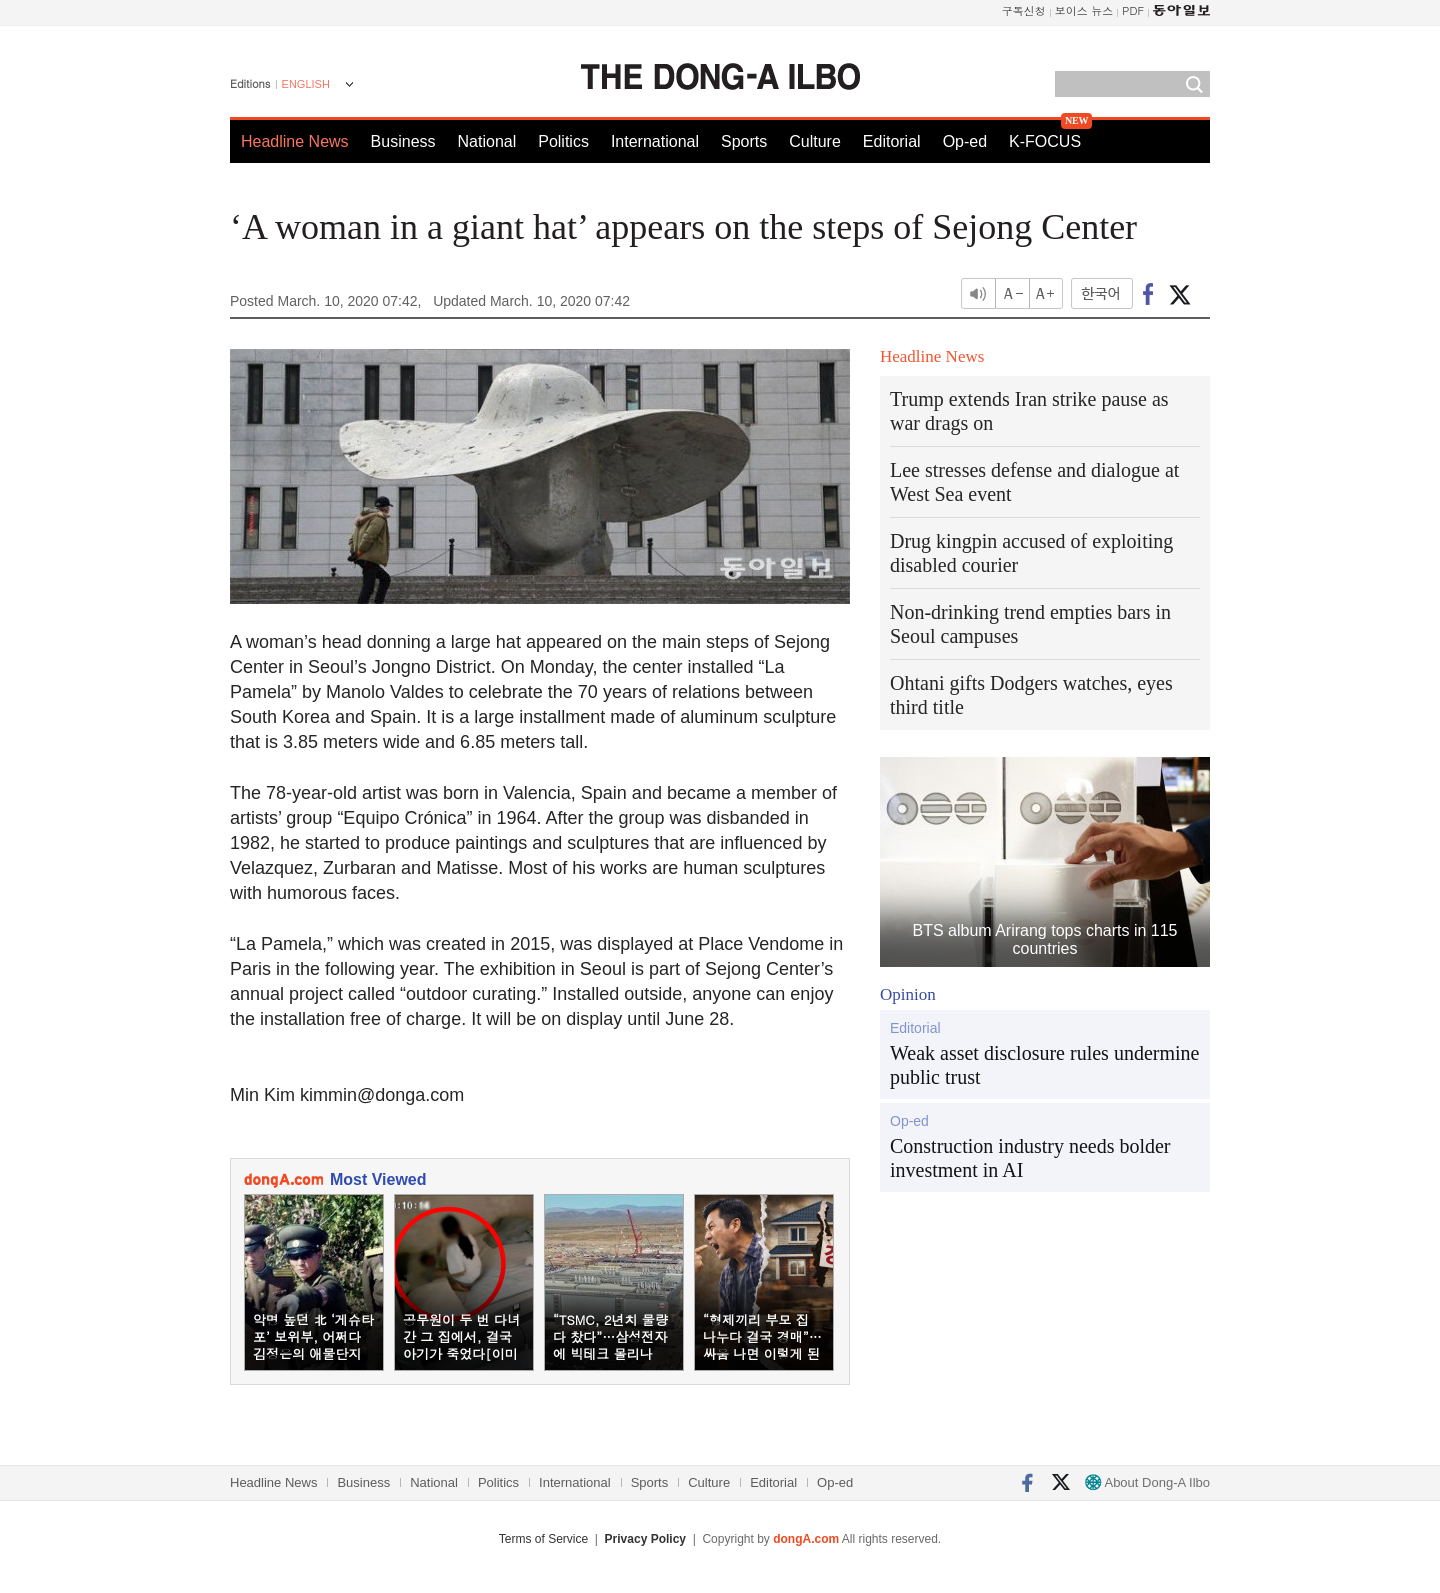  What do you see at coordinates (306, 84) in the screenshot?
I see `ENGLISH` at bounding box center [306, 84].